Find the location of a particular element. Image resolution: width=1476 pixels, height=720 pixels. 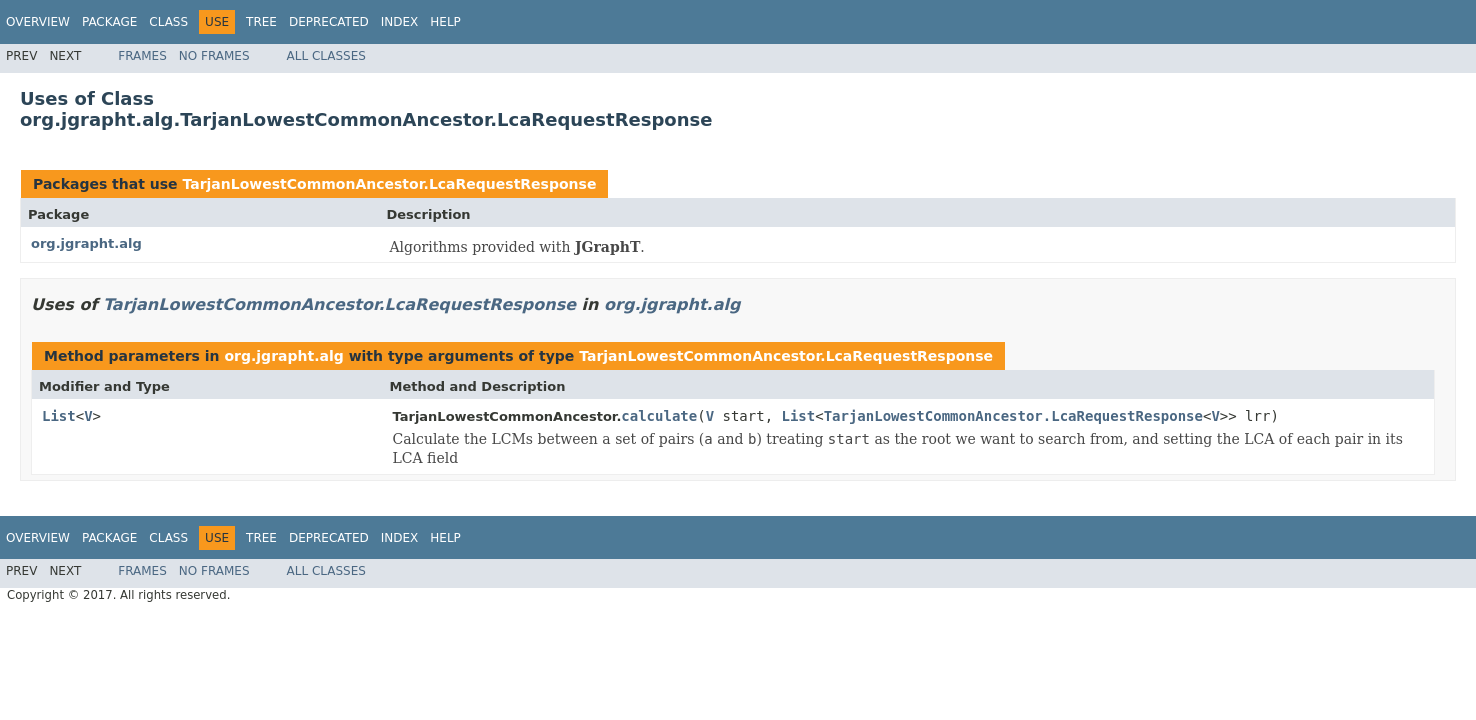

All Classes is located at coordinates (326, 56).